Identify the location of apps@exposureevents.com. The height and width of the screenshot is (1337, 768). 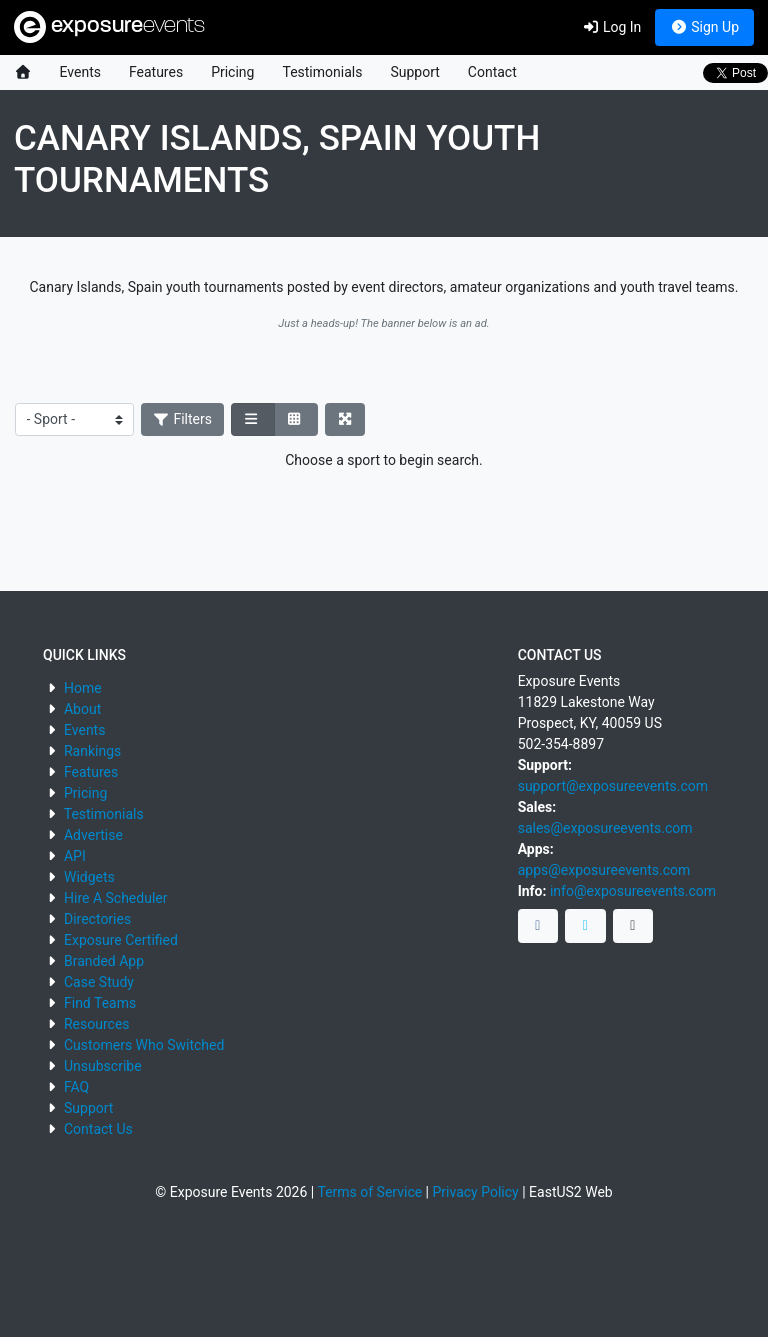
(604, 870).